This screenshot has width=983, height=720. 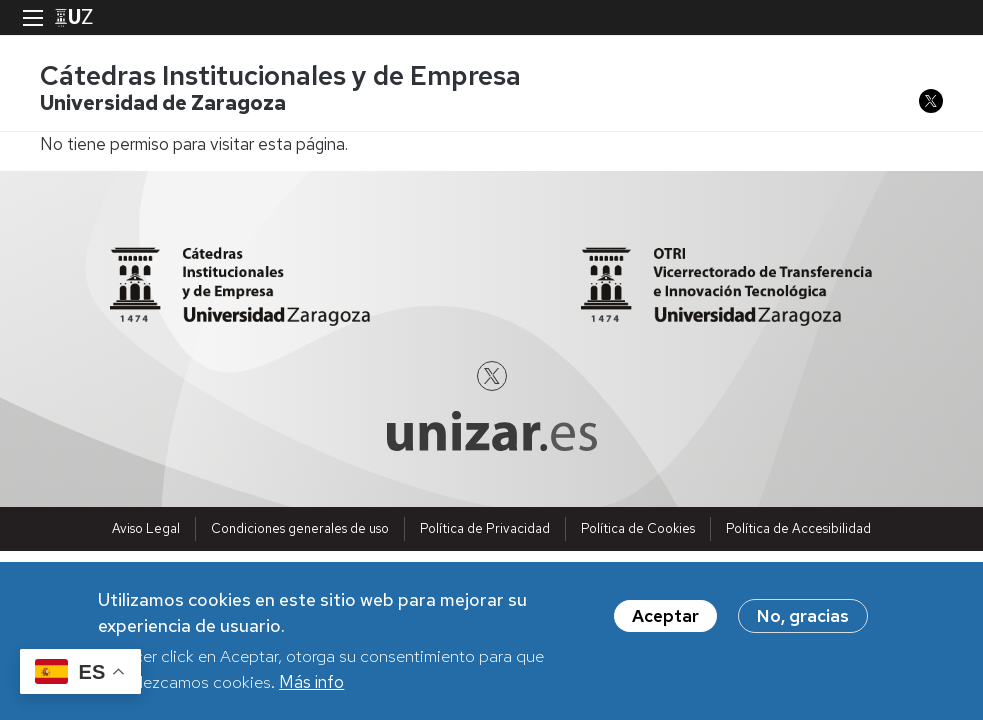 I want to click on Aceptar, so click(x=665, y=623).